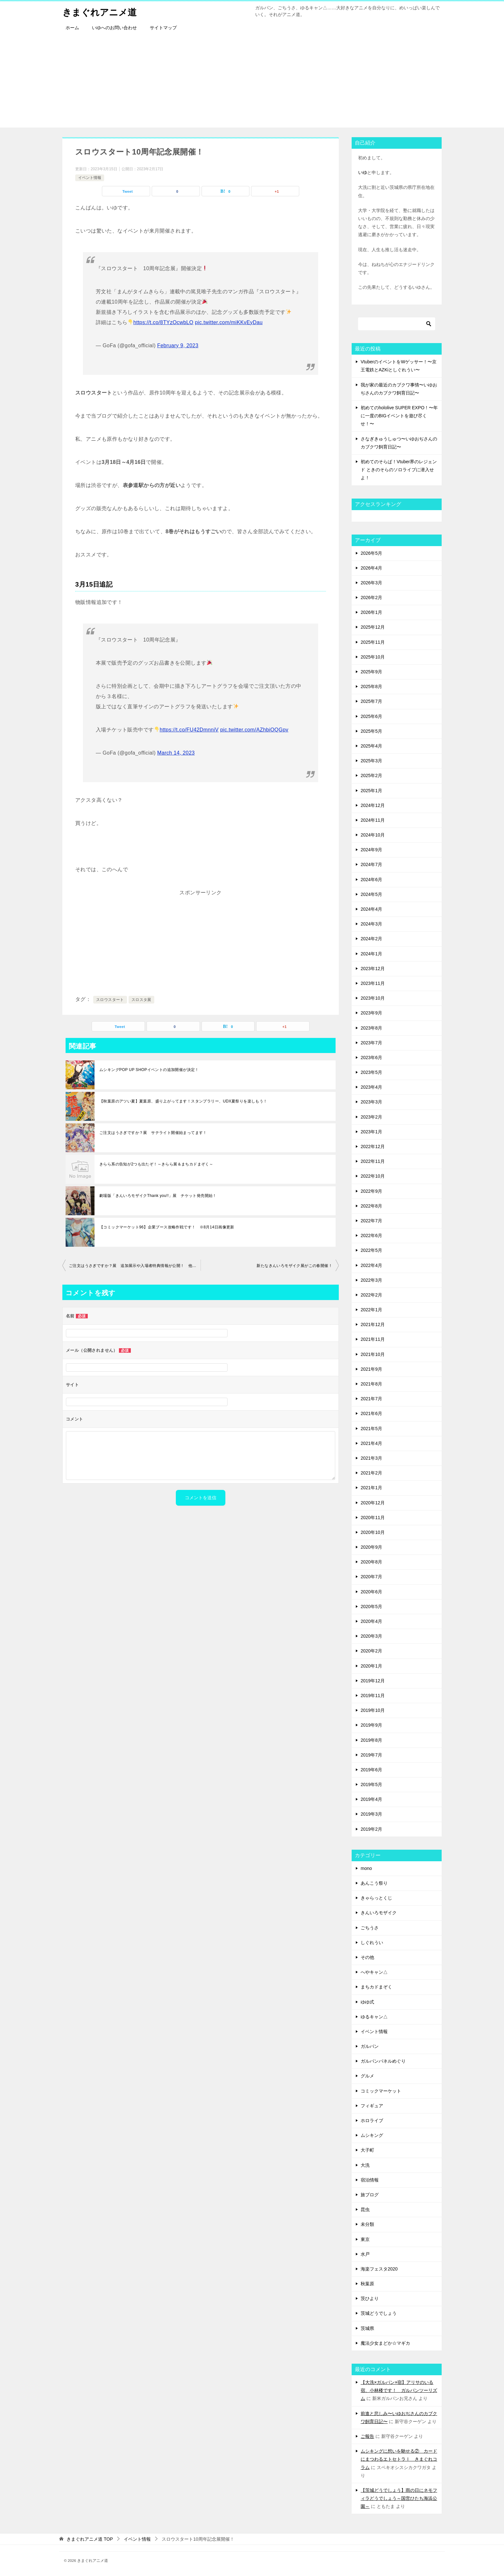 This screenshot has width=504, height=2576. I want to click on 新たなきんいろモザイク展がこの春開催！, so click(294, 1265).